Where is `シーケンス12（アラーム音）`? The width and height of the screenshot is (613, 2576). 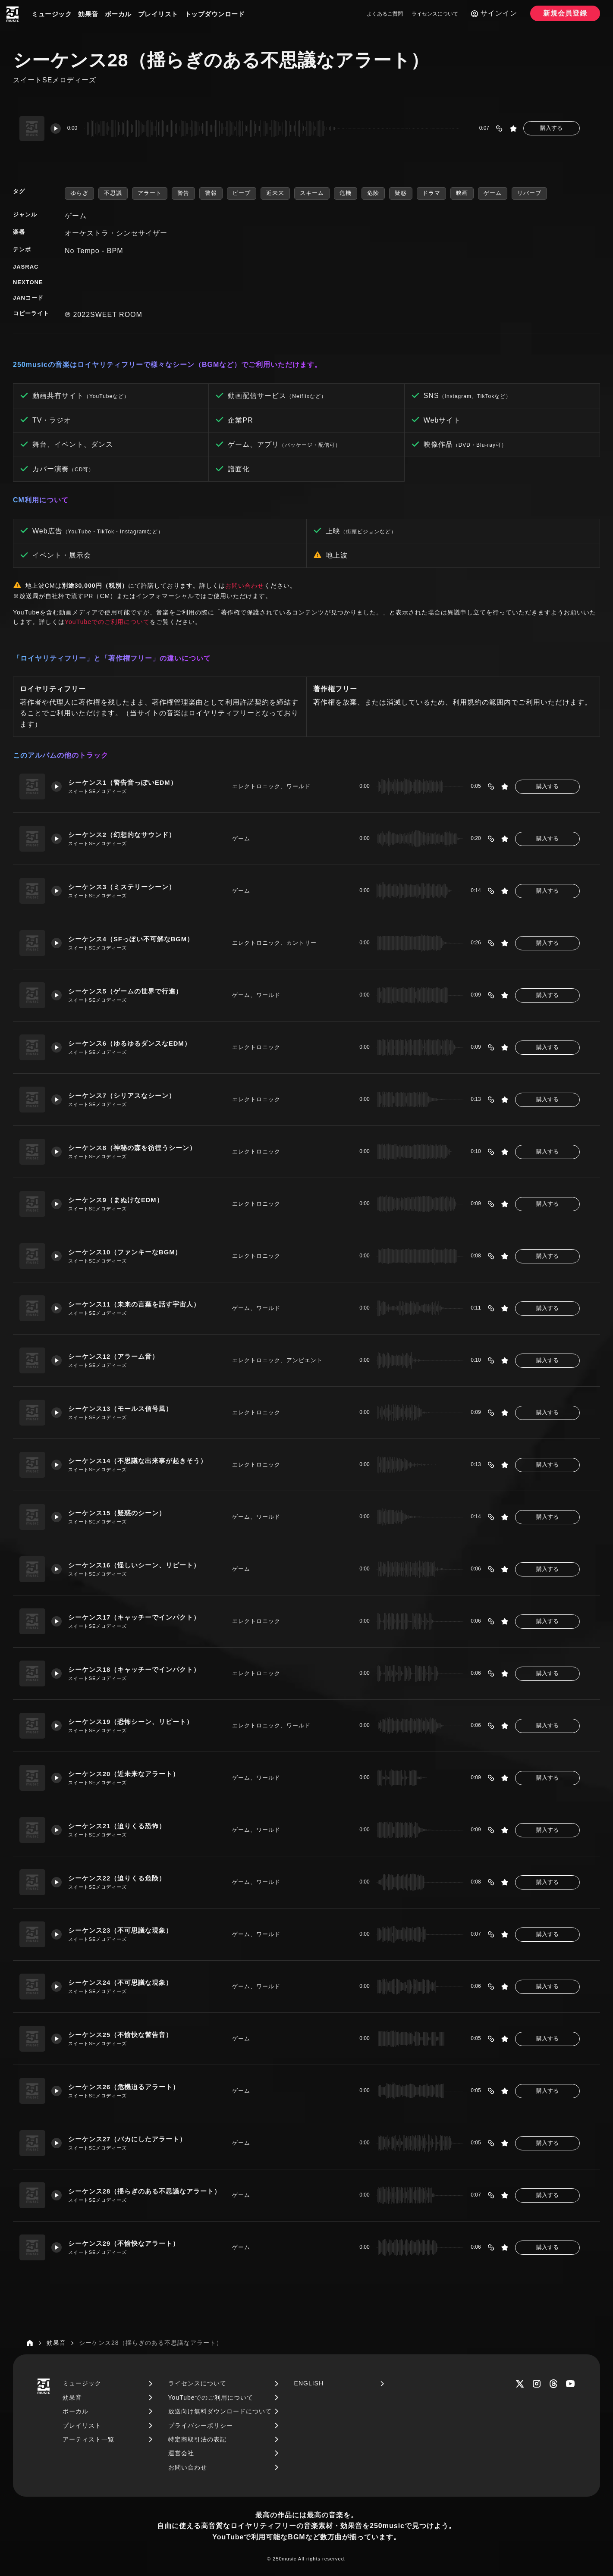 シーケンス12（アラーム音） is located at coordinates (114, 1356).